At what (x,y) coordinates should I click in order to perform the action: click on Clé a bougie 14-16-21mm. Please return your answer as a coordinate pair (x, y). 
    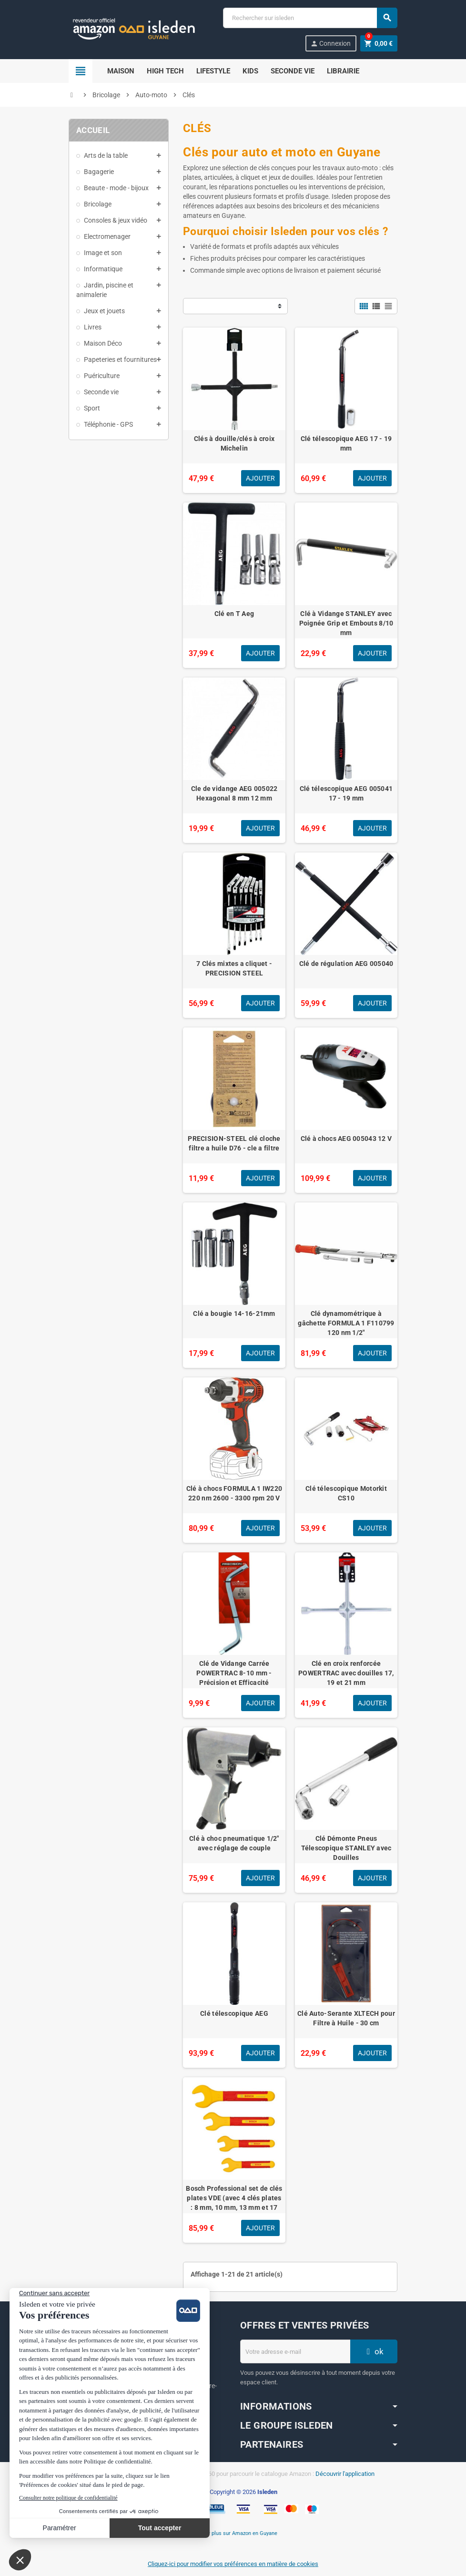
    Looking at the image, I should click on (234, 1313).